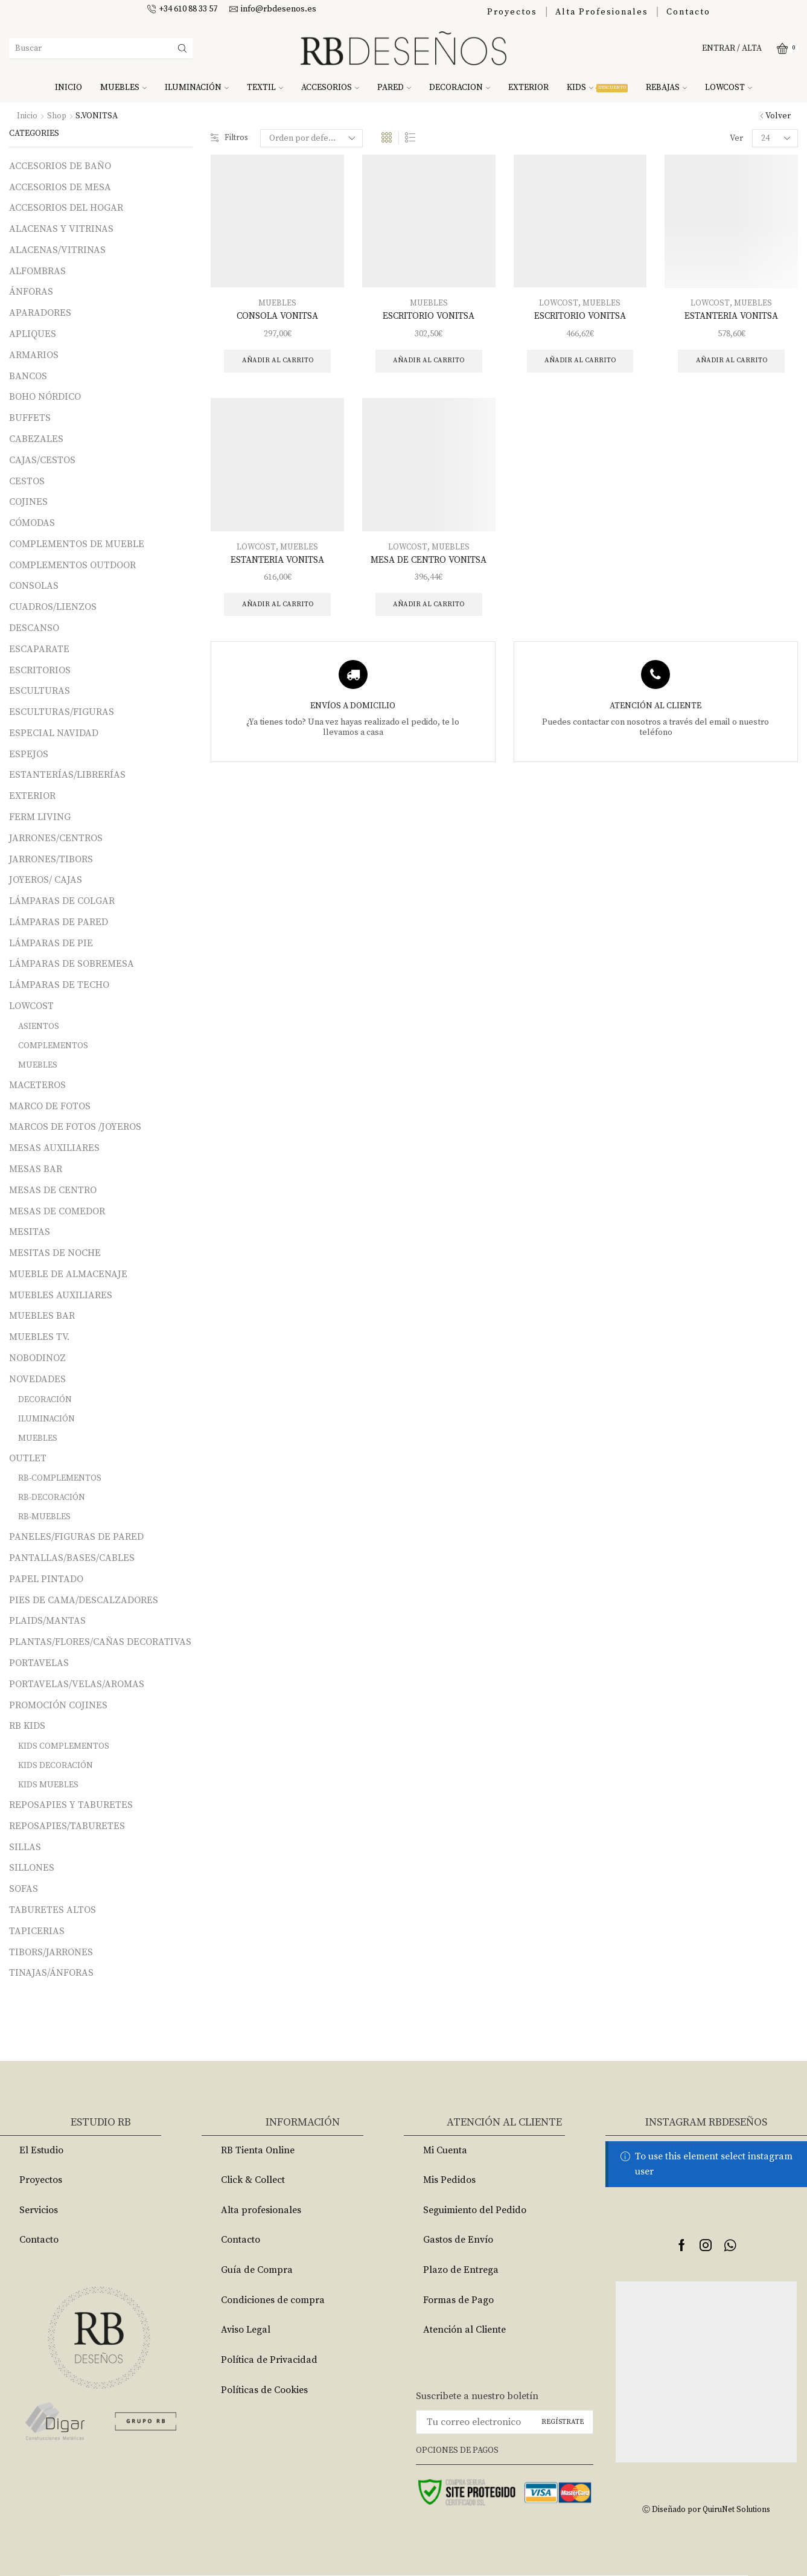  What do you see at coordinates (278, 316) in the screenshot?
I see `CONSOLA VONITSA` at bounding box center [278, 316].